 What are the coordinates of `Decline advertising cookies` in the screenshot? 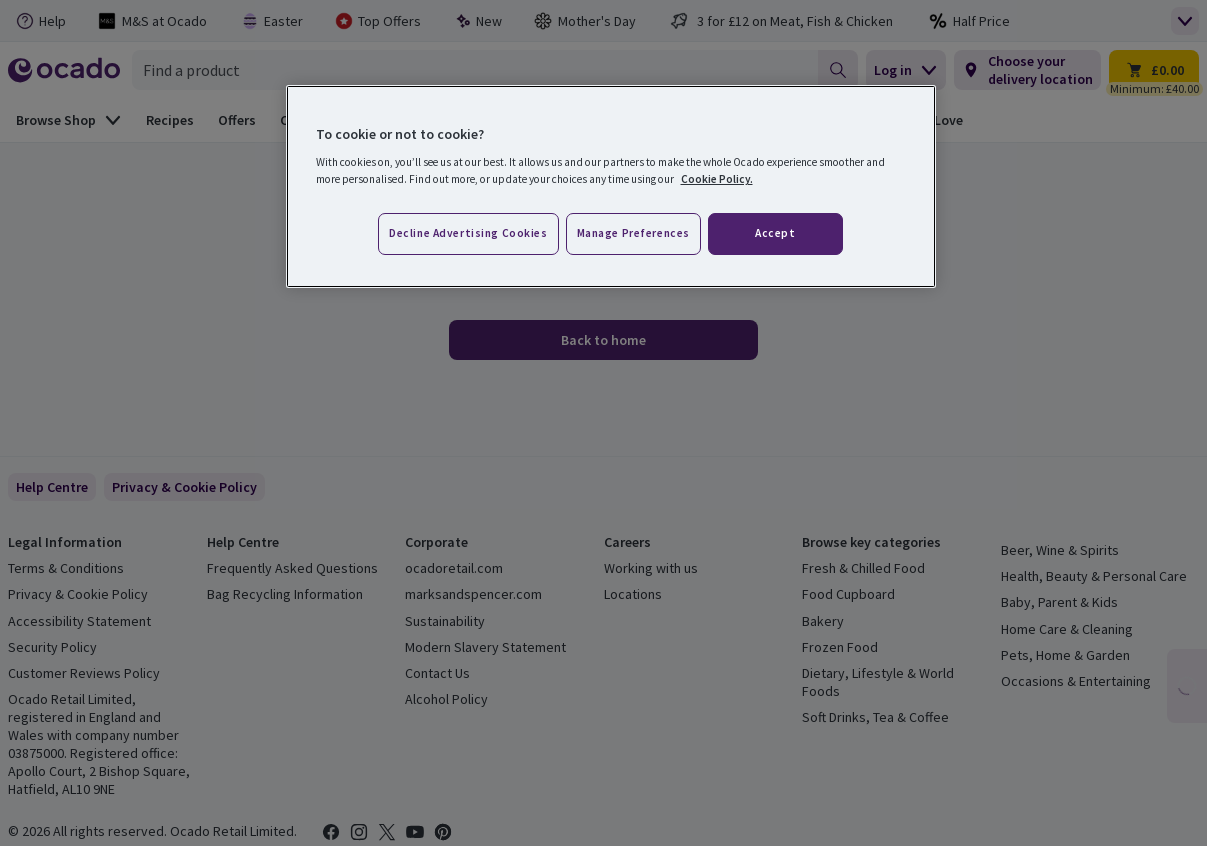 It's located at (468, 233).